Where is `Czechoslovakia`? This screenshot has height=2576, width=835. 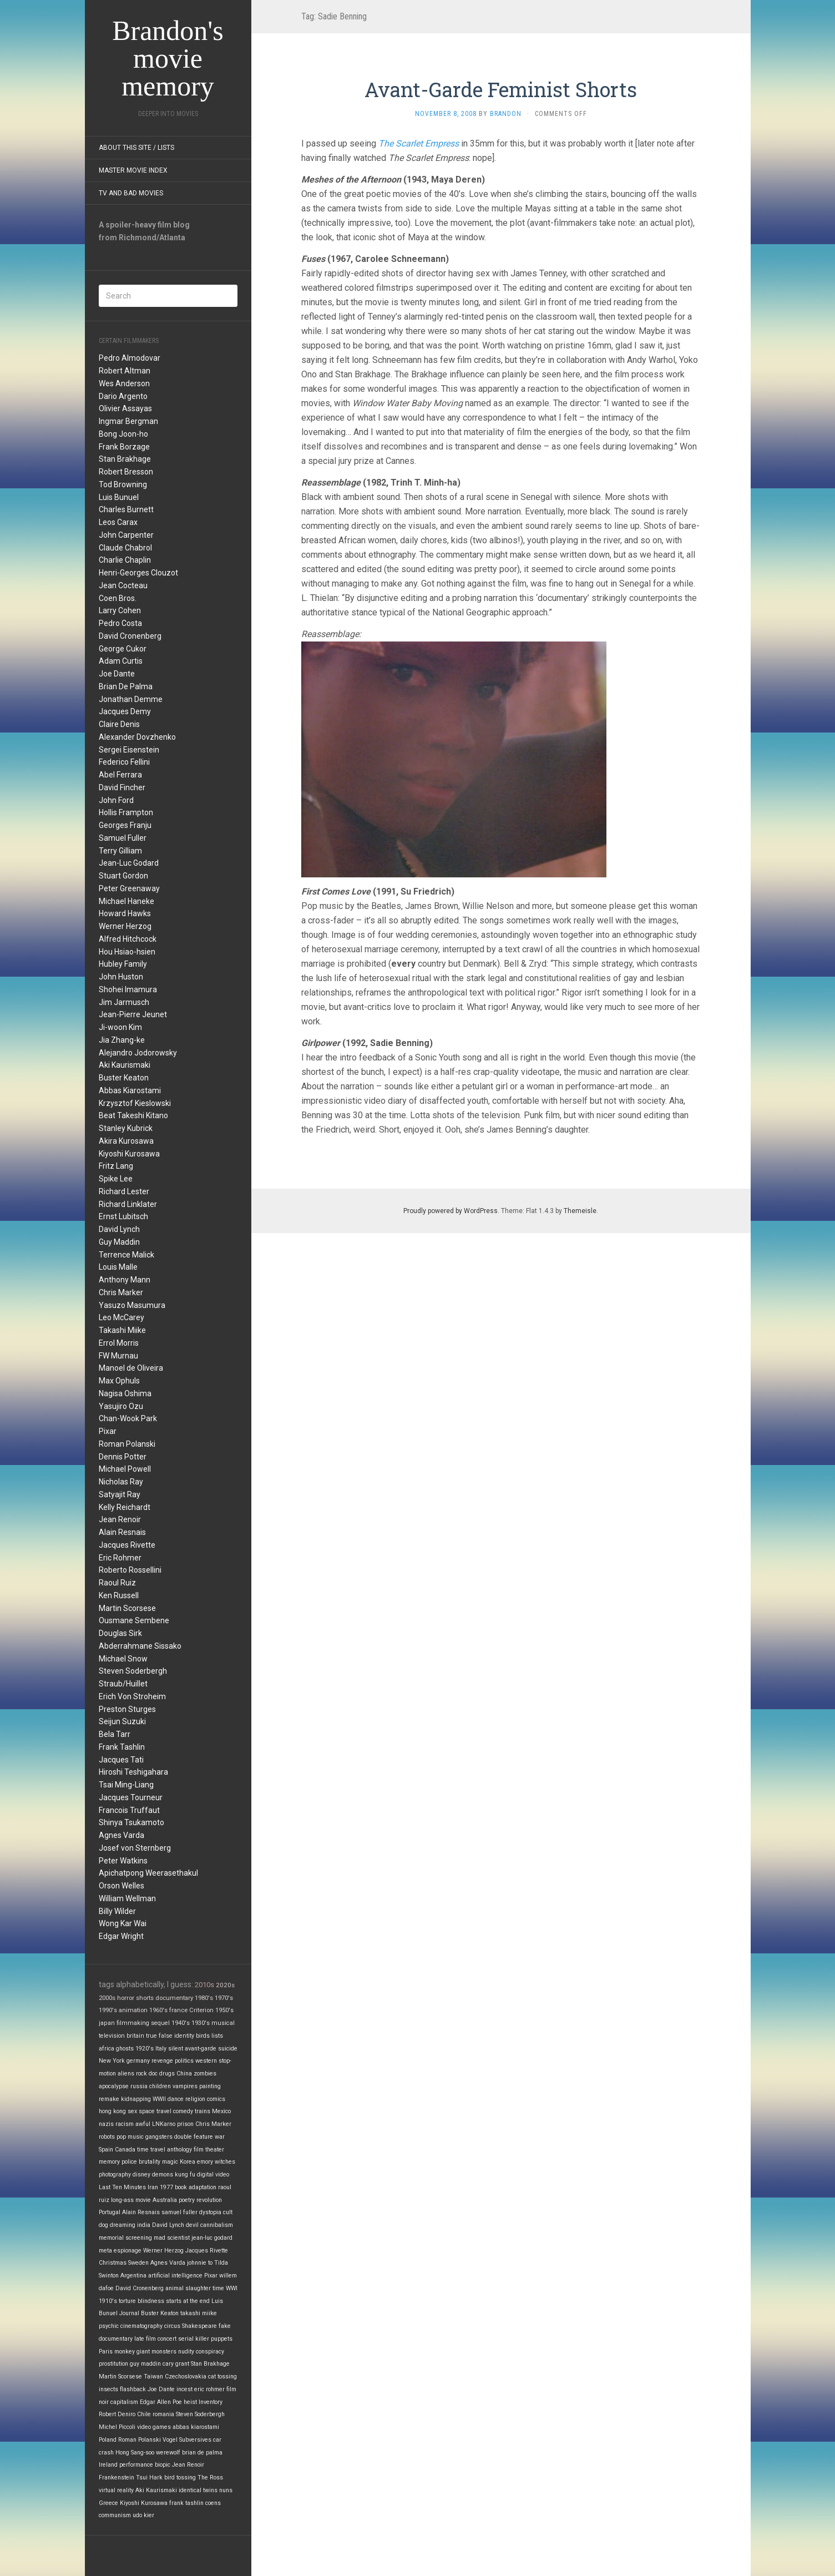
Czechoslovakia is located at coordinates (185, 2376).